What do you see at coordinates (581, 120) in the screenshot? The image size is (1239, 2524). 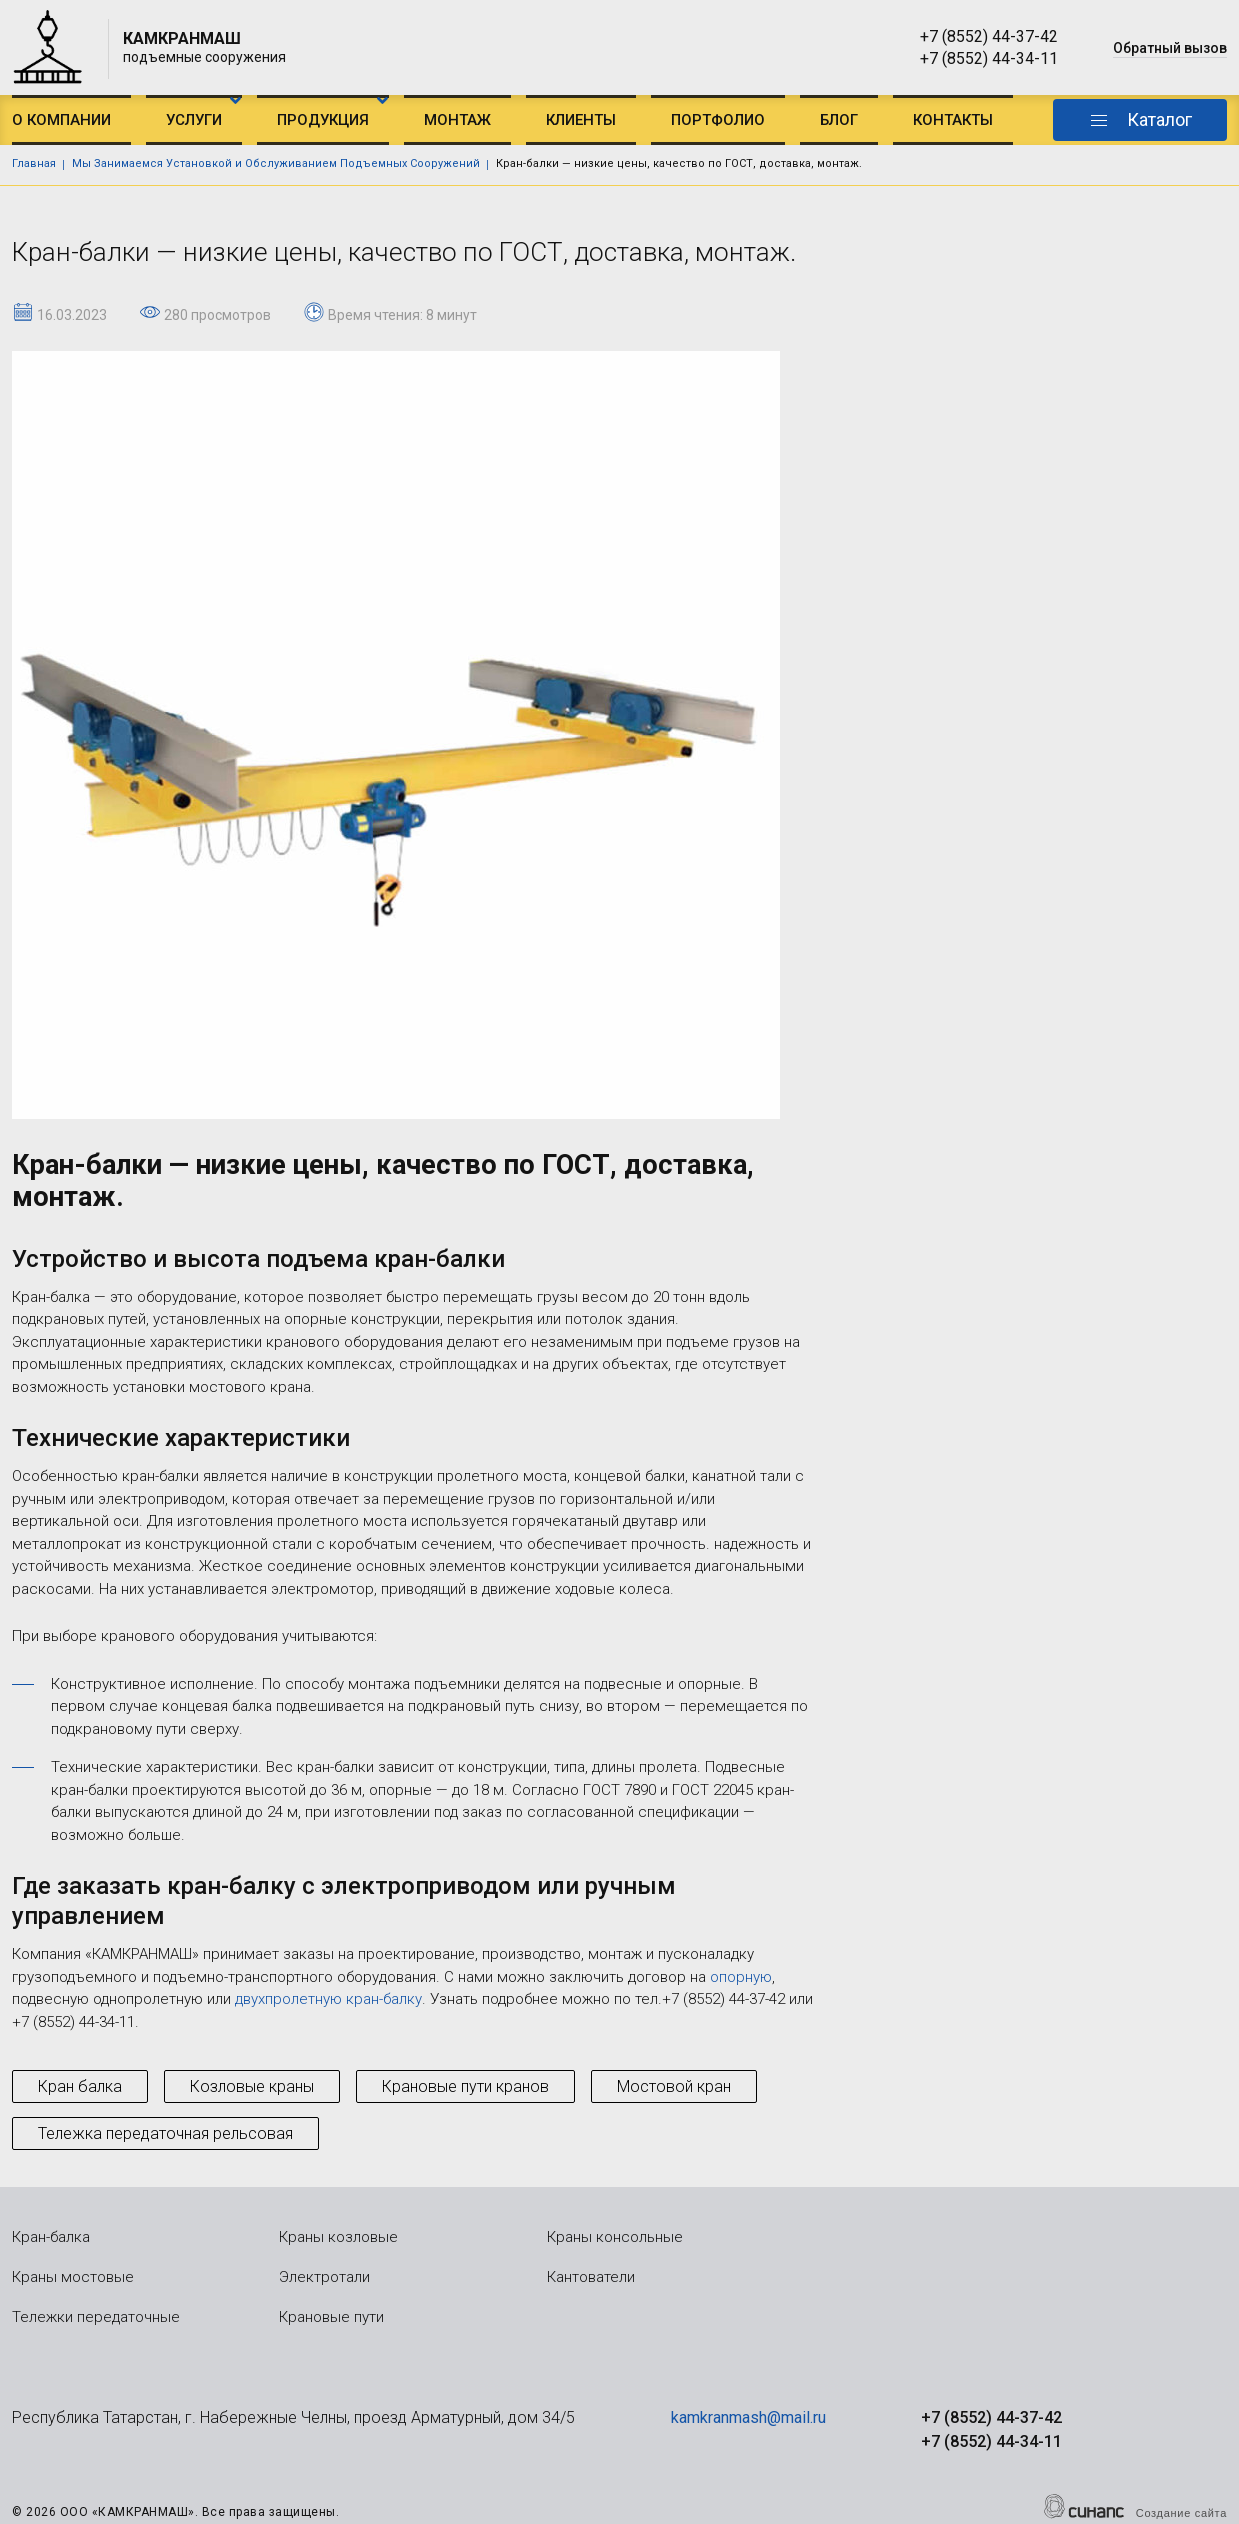 I see `Клиенты` at bounding box center [581, 120].